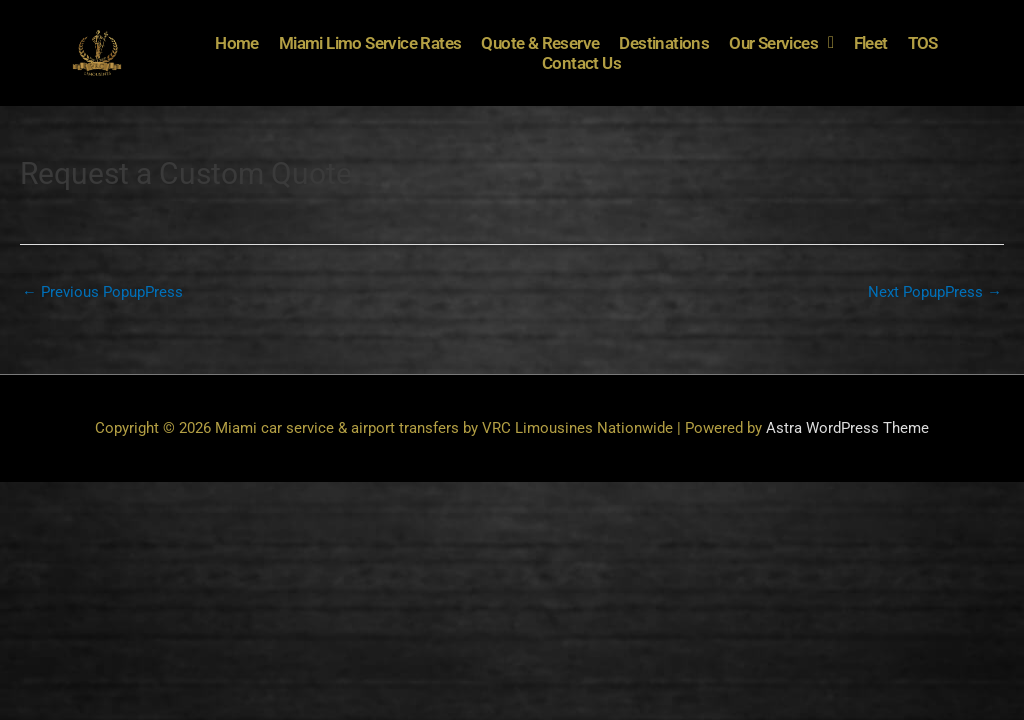 The width and height of the screenshot is (1024, 720). I want to click on Previous PopupPress, so click(102, 292).